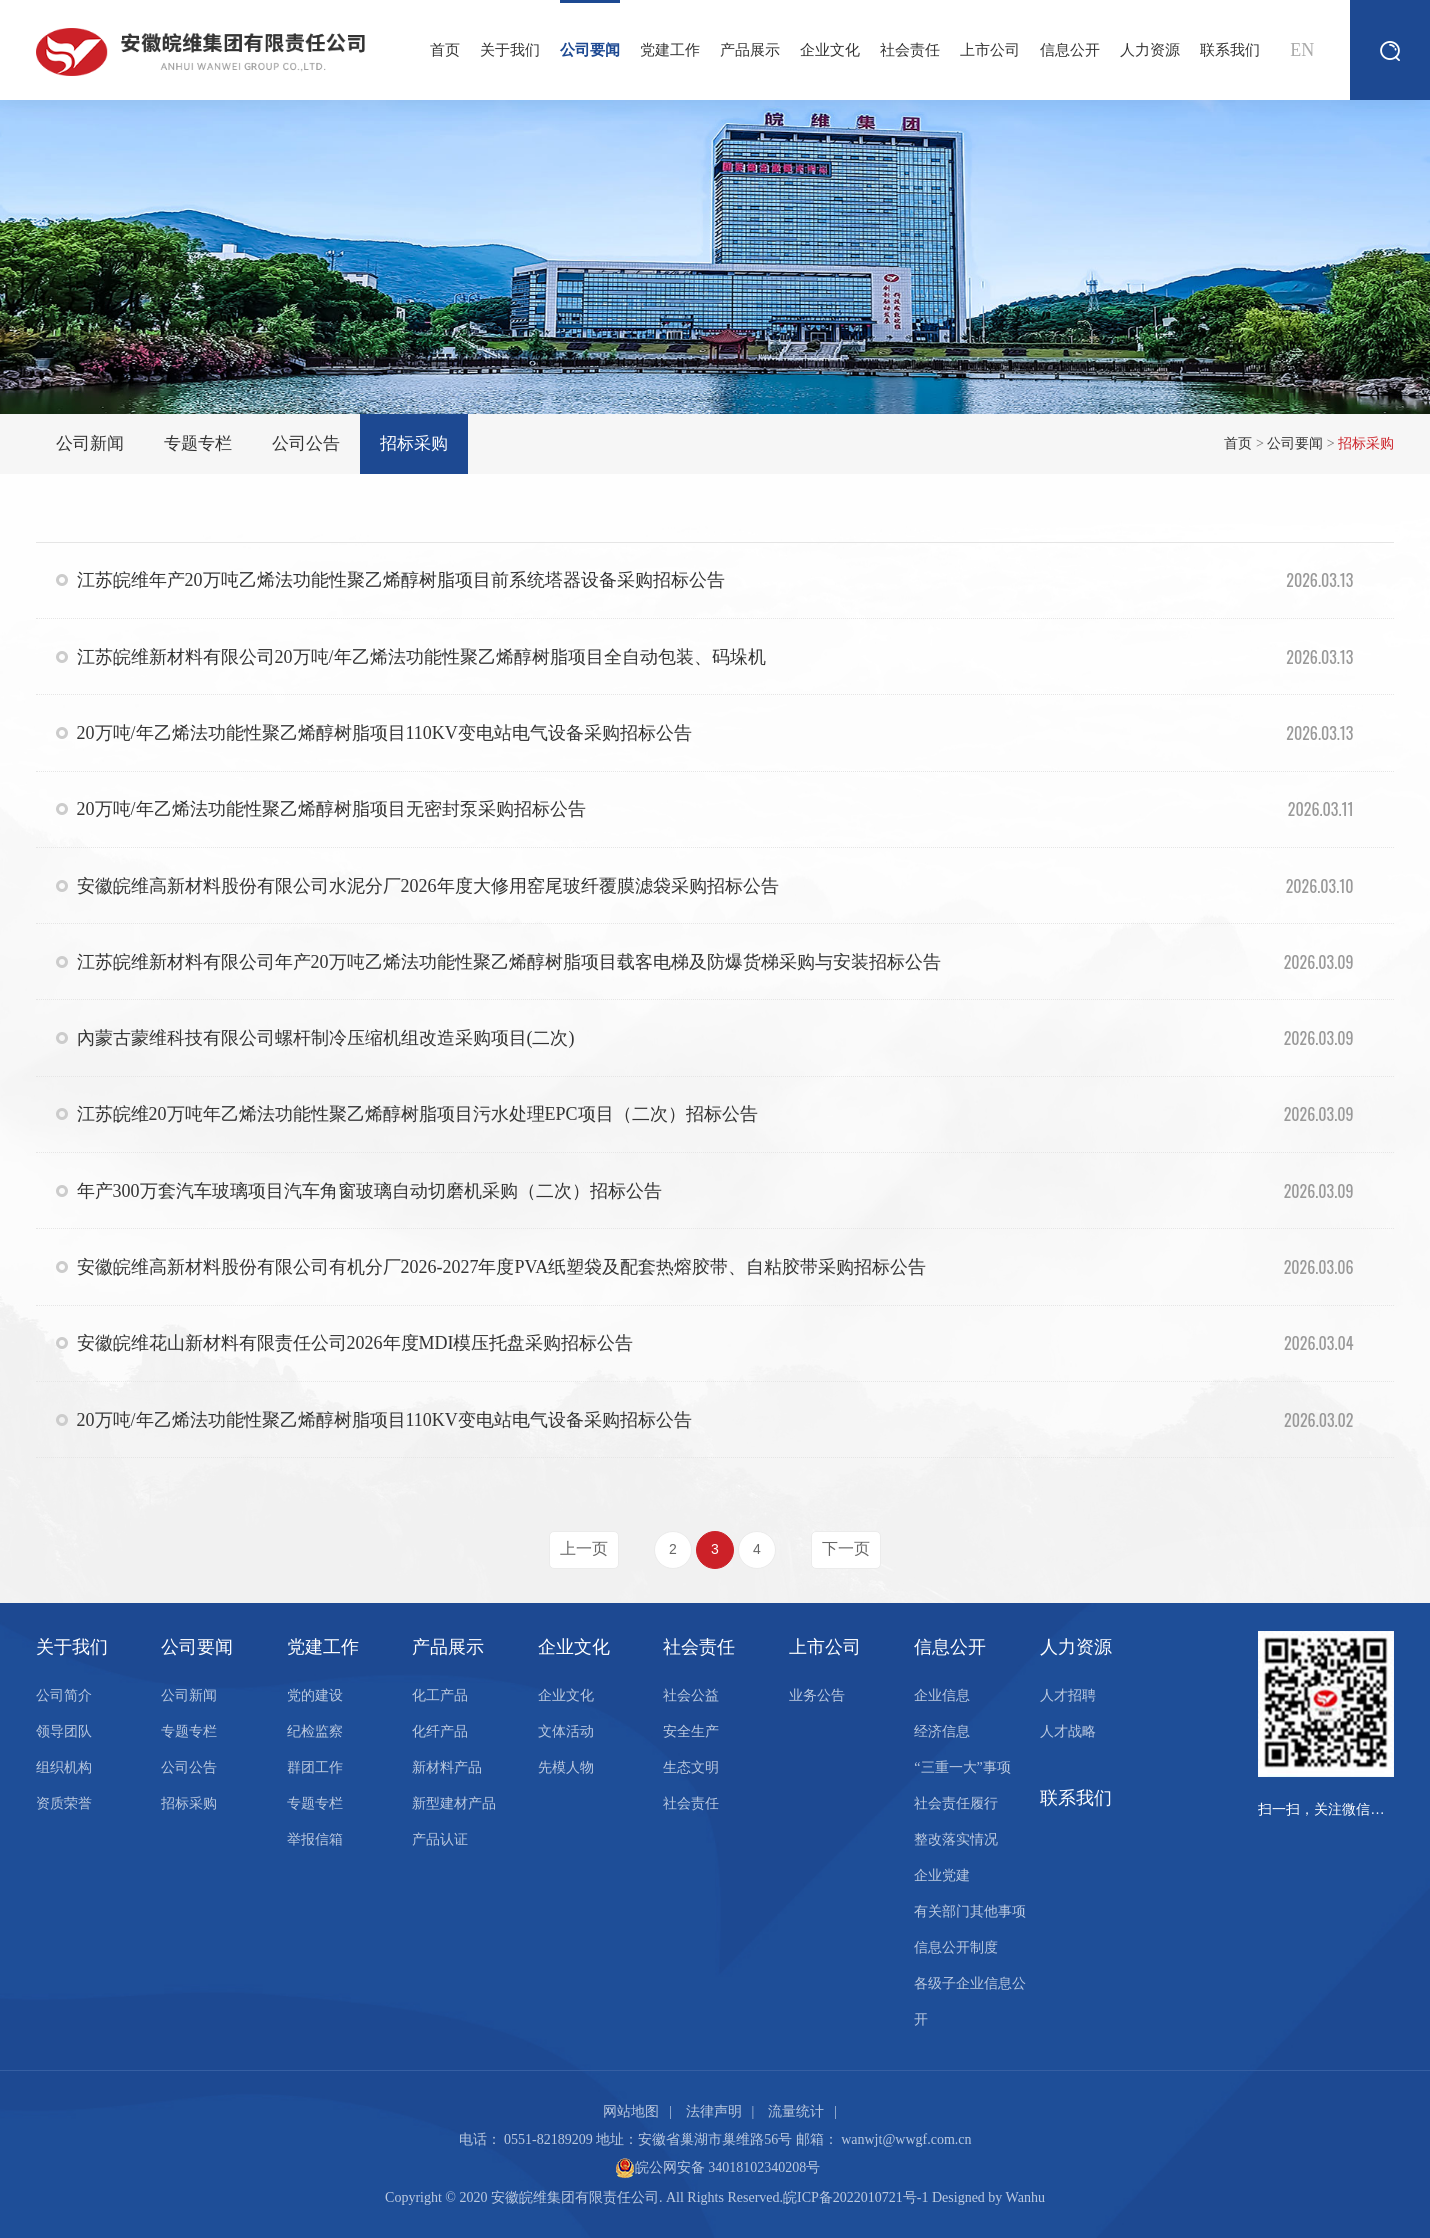 The image size is (1430, 2238). What do you see at coordinates (1070, 50) in the screenshot?
I see `信息公开` at bounding box center [1070, 50].